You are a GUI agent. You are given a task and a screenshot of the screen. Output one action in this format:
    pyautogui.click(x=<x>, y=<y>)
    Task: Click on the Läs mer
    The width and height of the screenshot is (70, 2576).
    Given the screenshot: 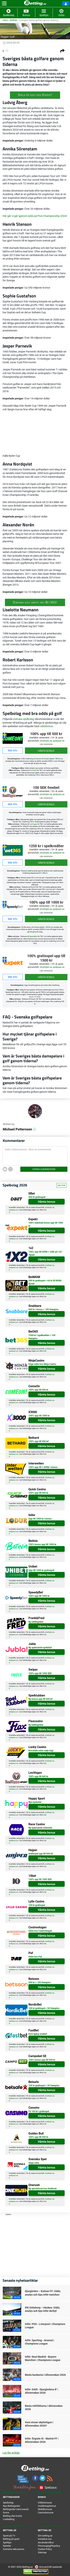 What is the action you would take?
    pyautogui.click(x=61, y=1185)
    